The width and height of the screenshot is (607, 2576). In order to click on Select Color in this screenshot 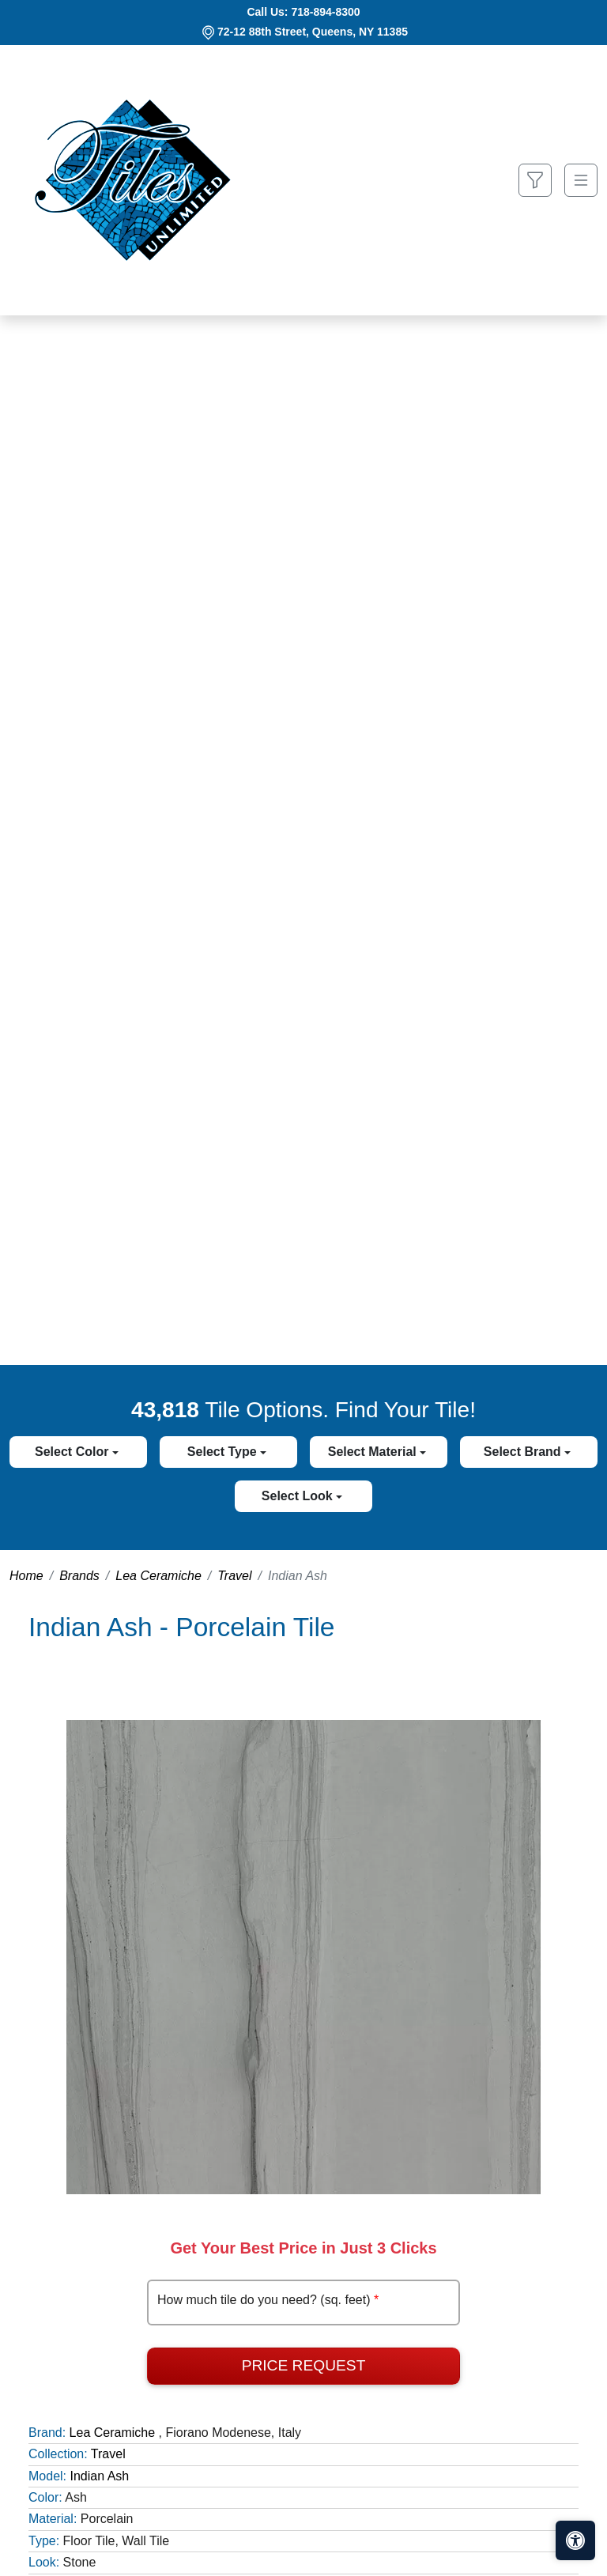, I will do `click(73, 1451)`.